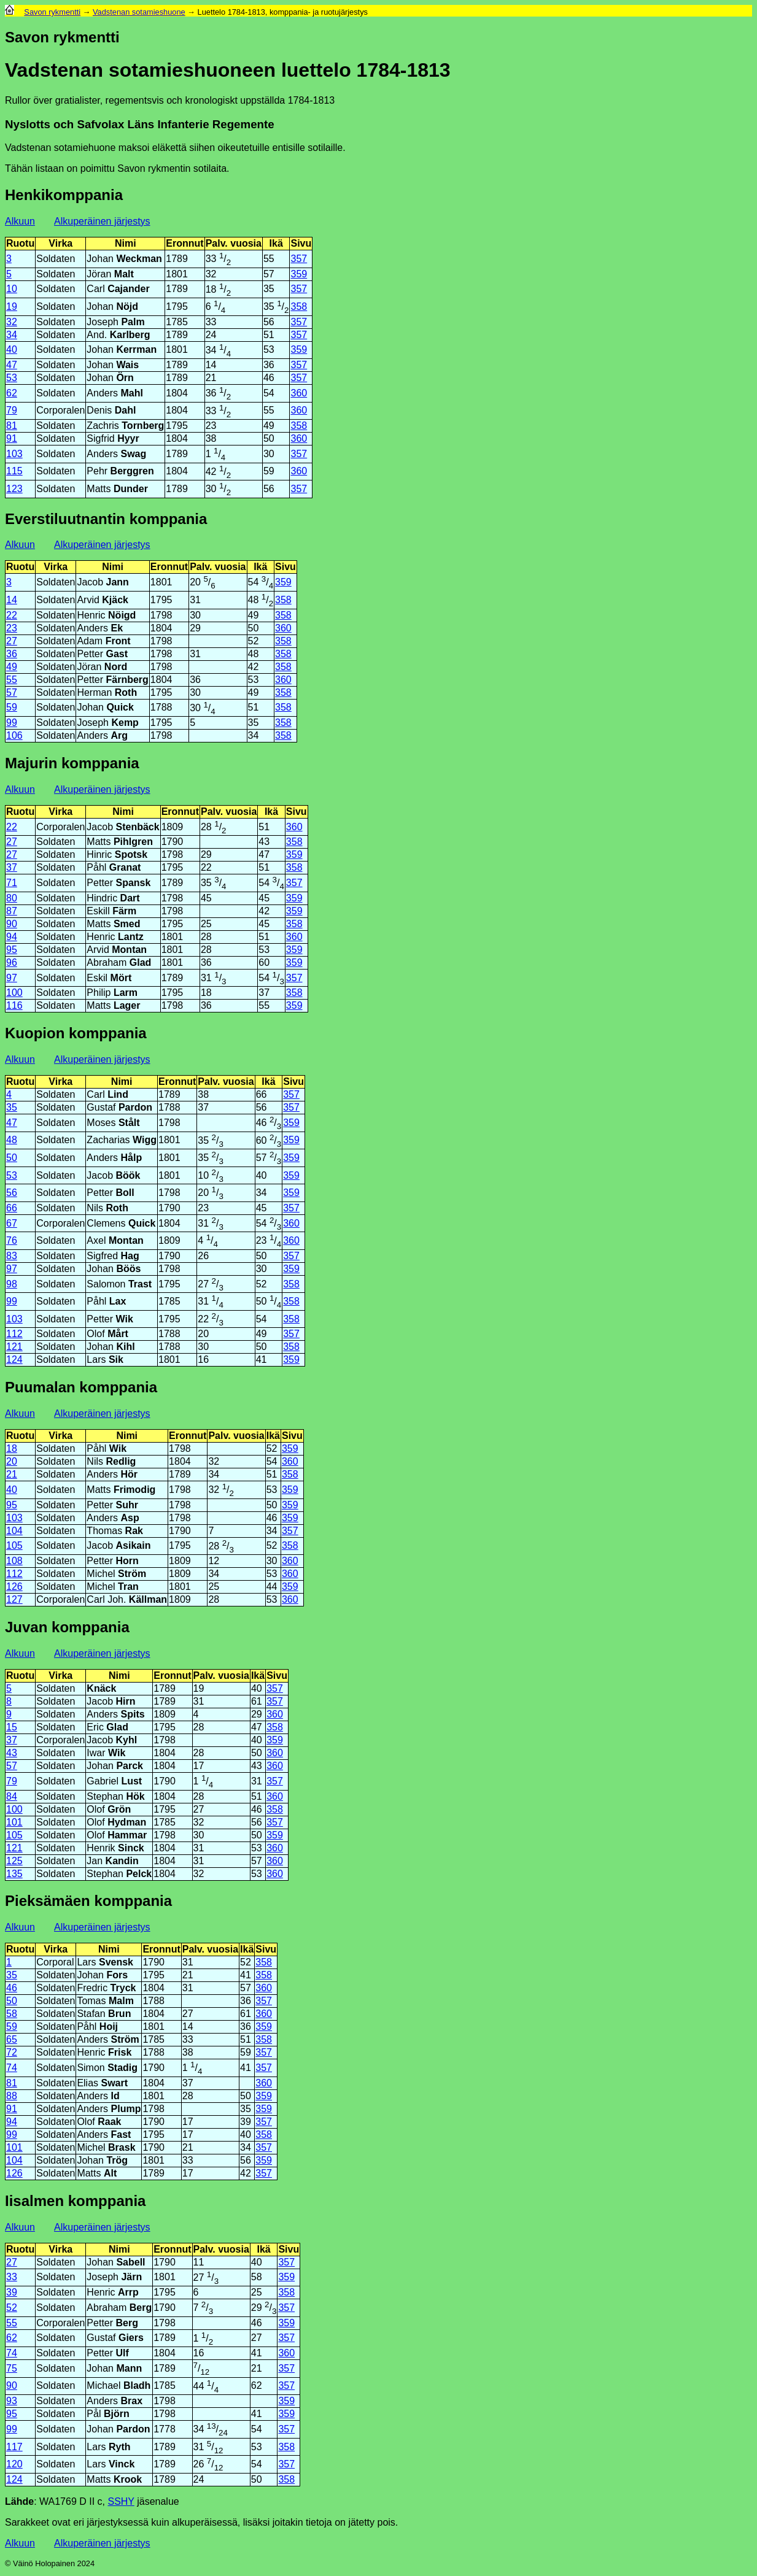 Image resolution: width=757 pixels, height=2576 pixels. I want to click on 43, so click(11, 1753).